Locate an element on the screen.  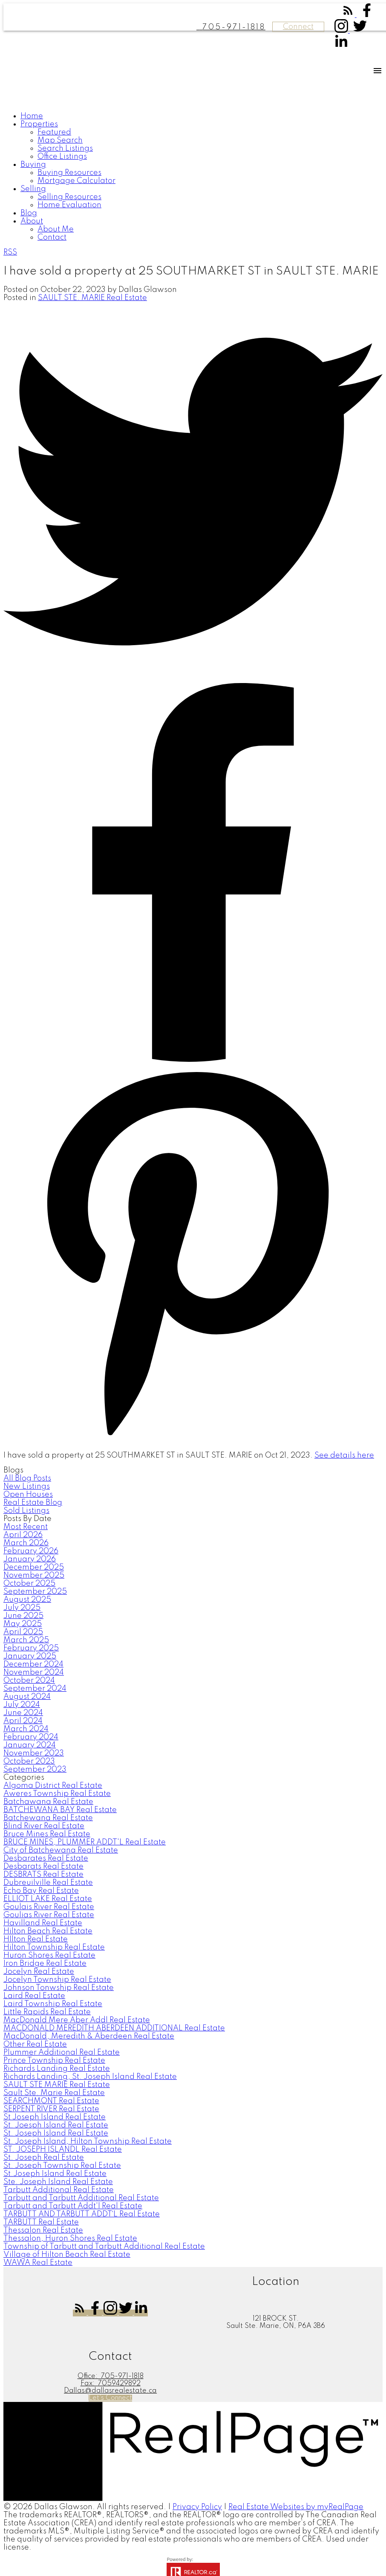
Desbarates Real Estate is located at coordinates (45, 1858).